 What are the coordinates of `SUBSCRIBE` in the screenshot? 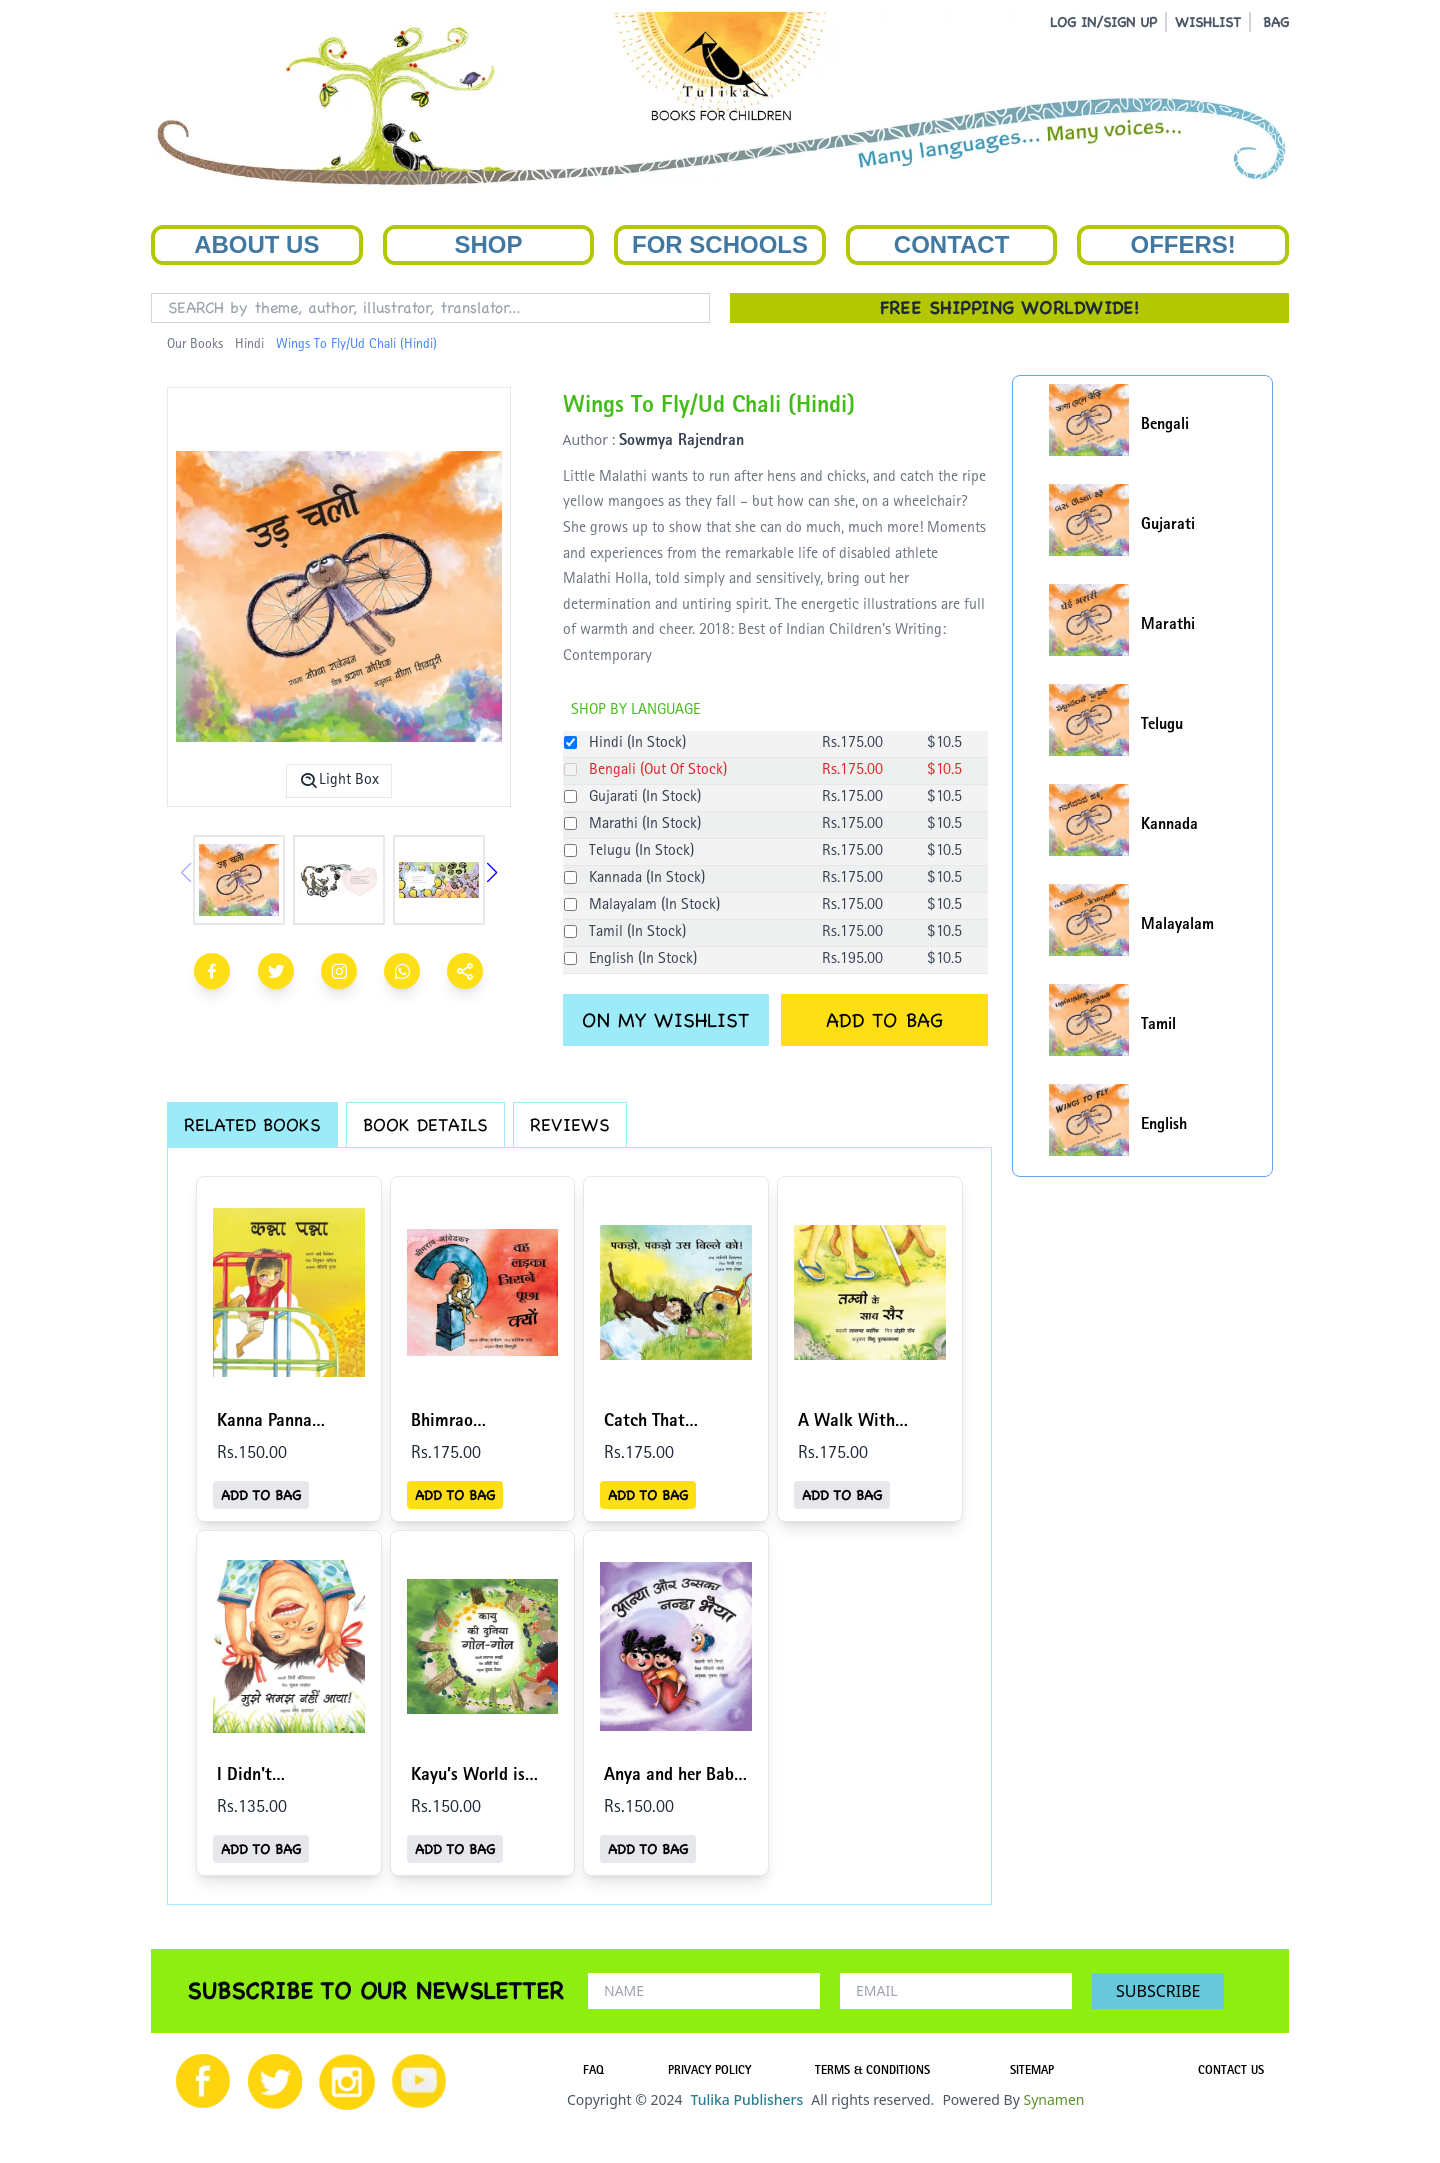 It's located at (1158, 1991).